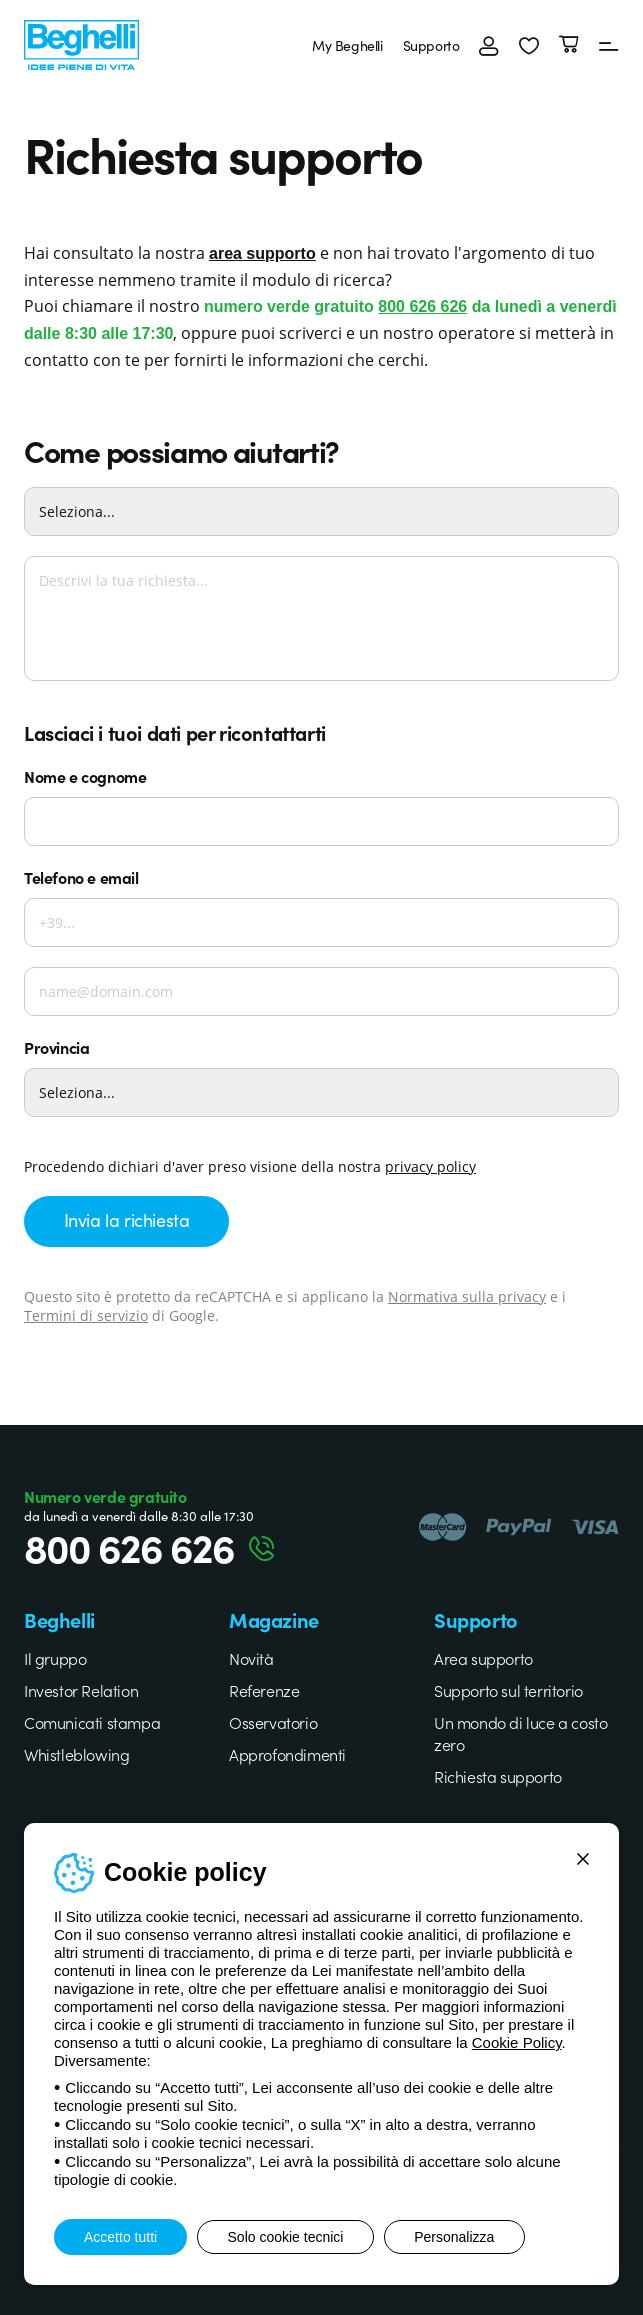  I want to click on Investor Relation, so click(81, 1690).